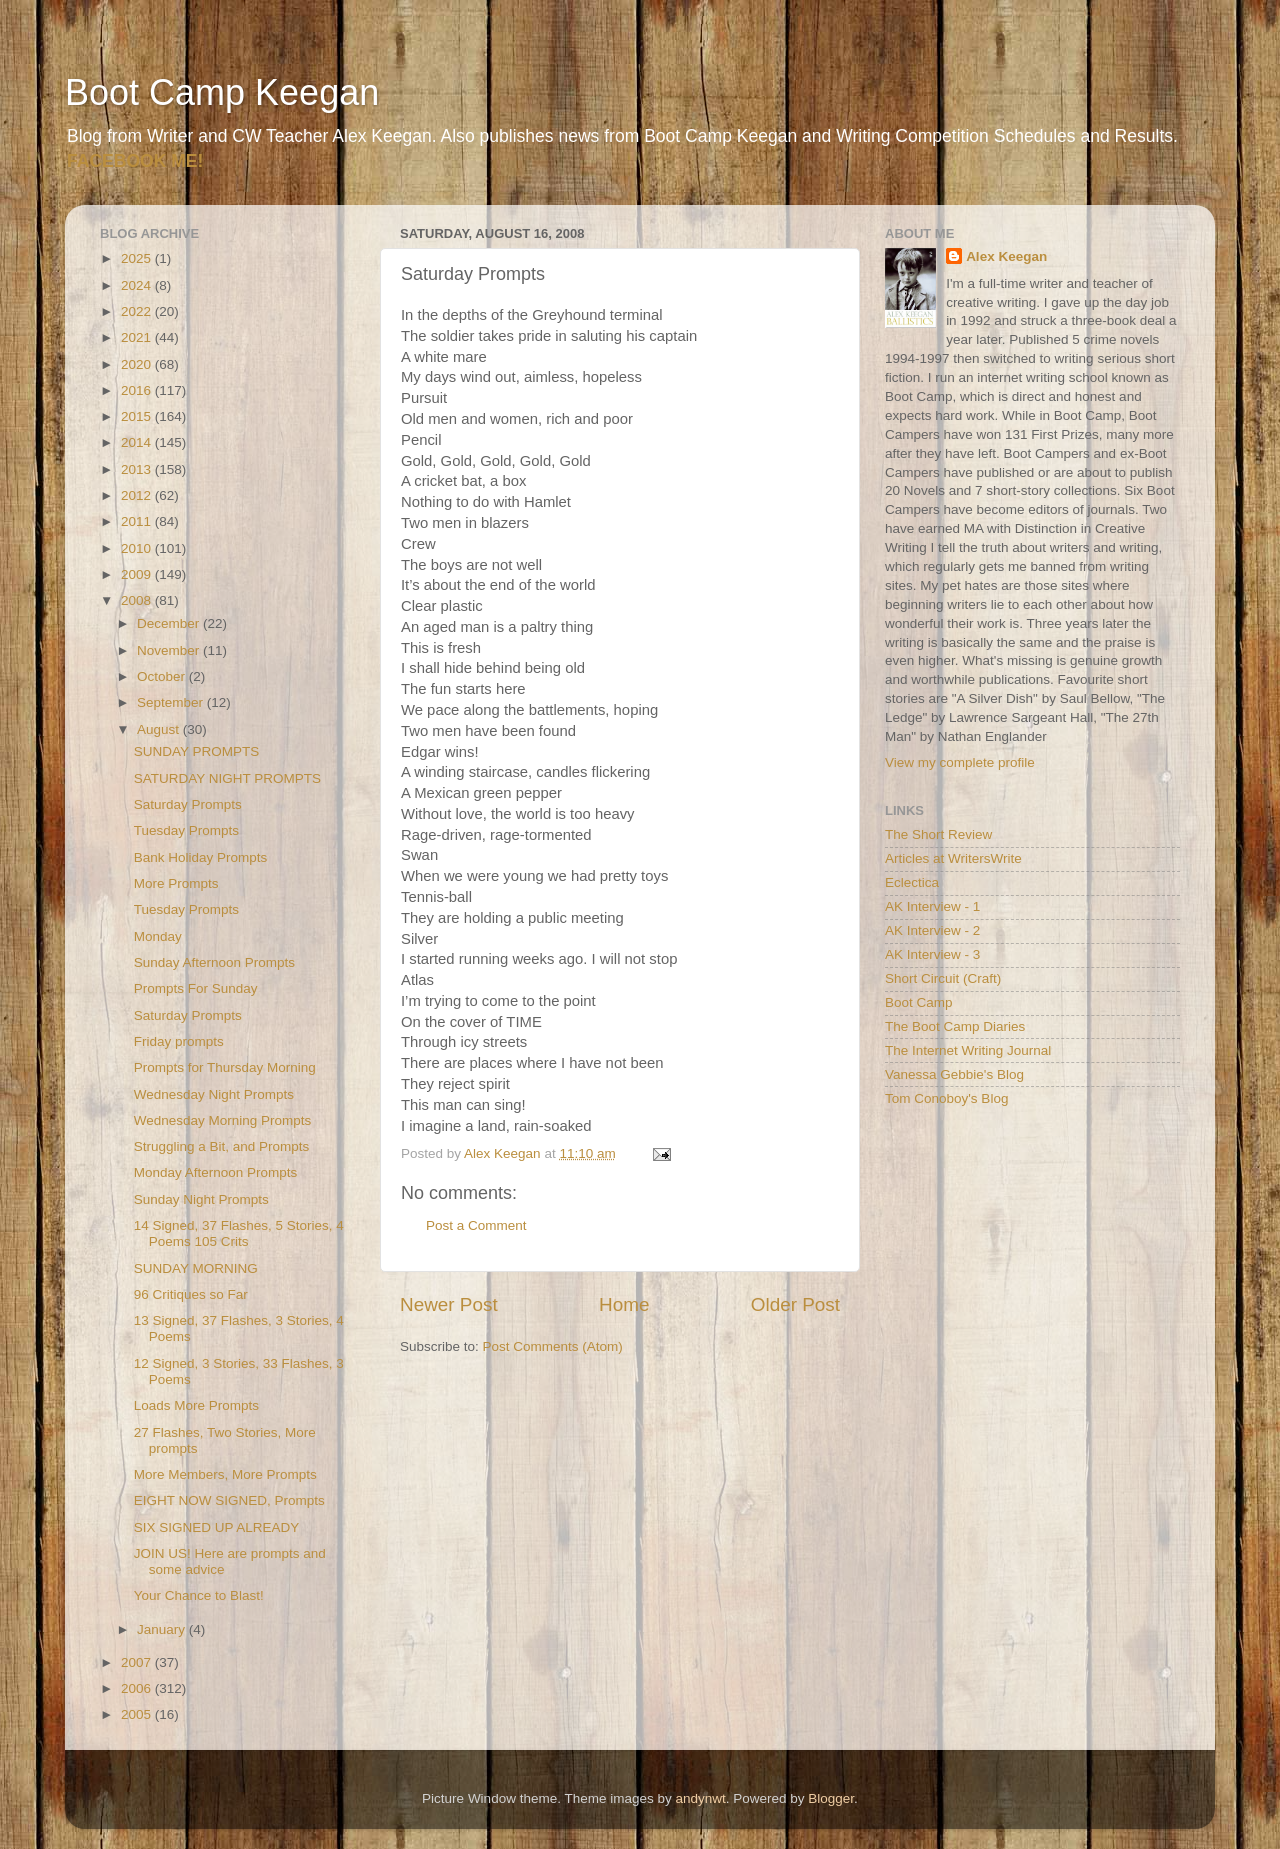 The height and width of the screenshot is (1849, 1280). What do you see at coordinates (196, 1268) in the screenshot?
I see `SUNDAY MORNING` at bounding box center [196, 1268].